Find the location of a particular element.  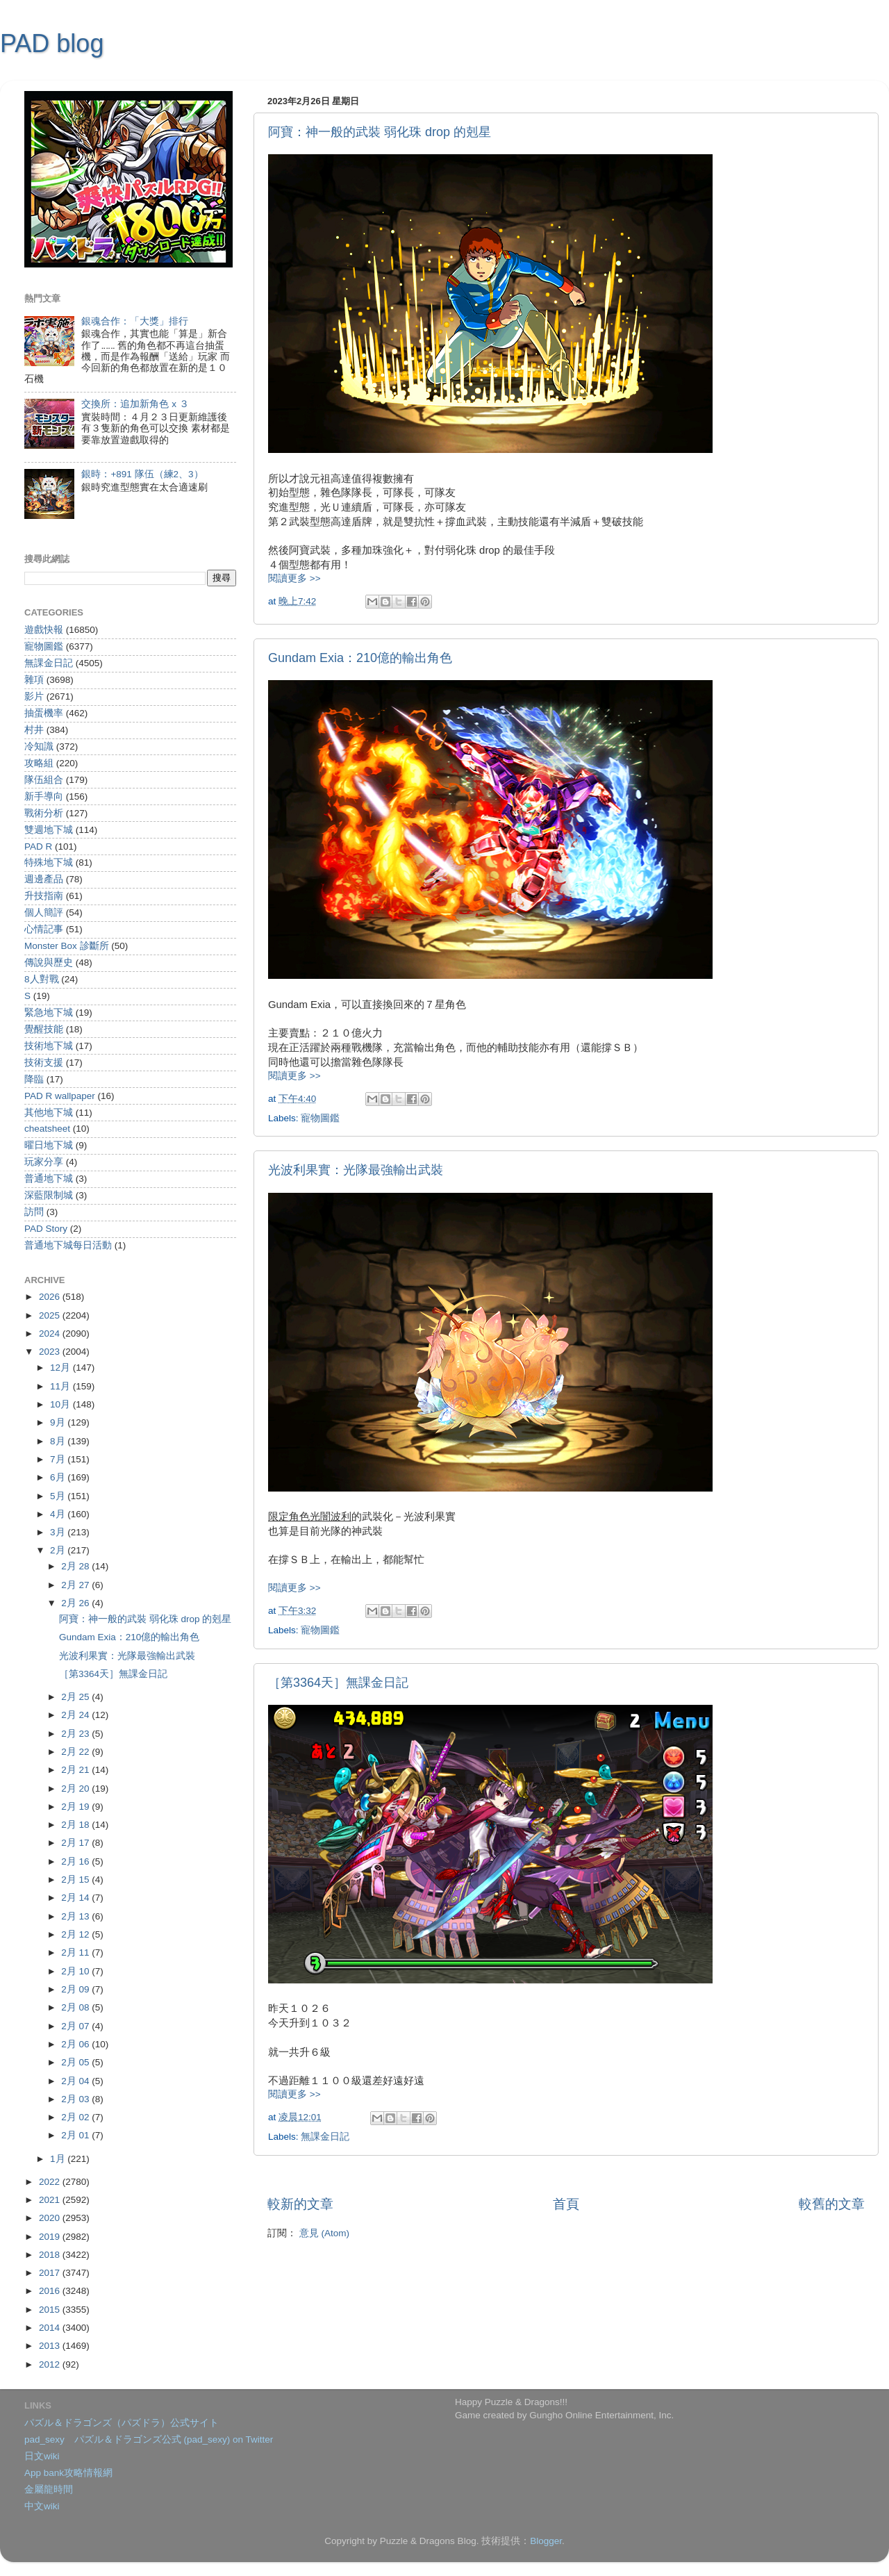

2月 is located at coordinates (58, 1550).